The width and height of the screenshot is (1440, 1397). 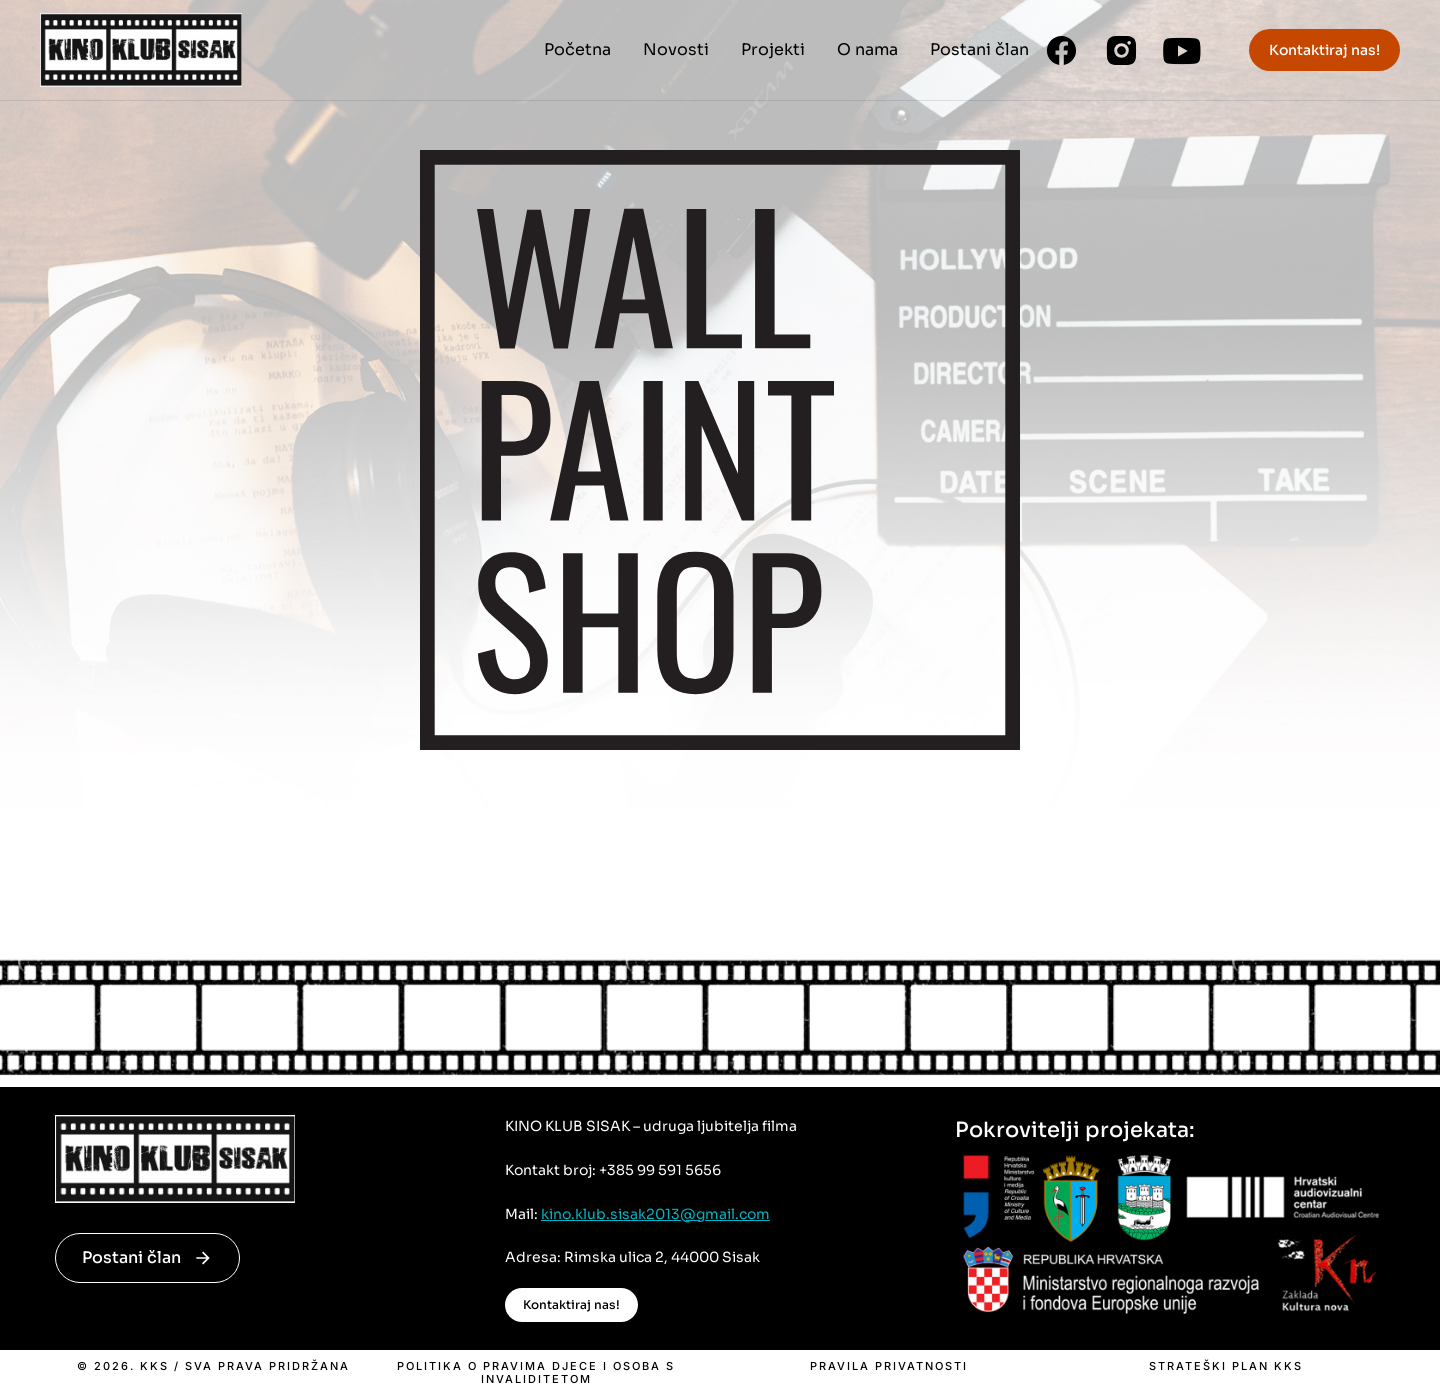 What do you see at coordinates (655, 1214) in the screenshot?
I see `kino.klub.sisak2013@gmail.com` at bounding box center [655, 1214].